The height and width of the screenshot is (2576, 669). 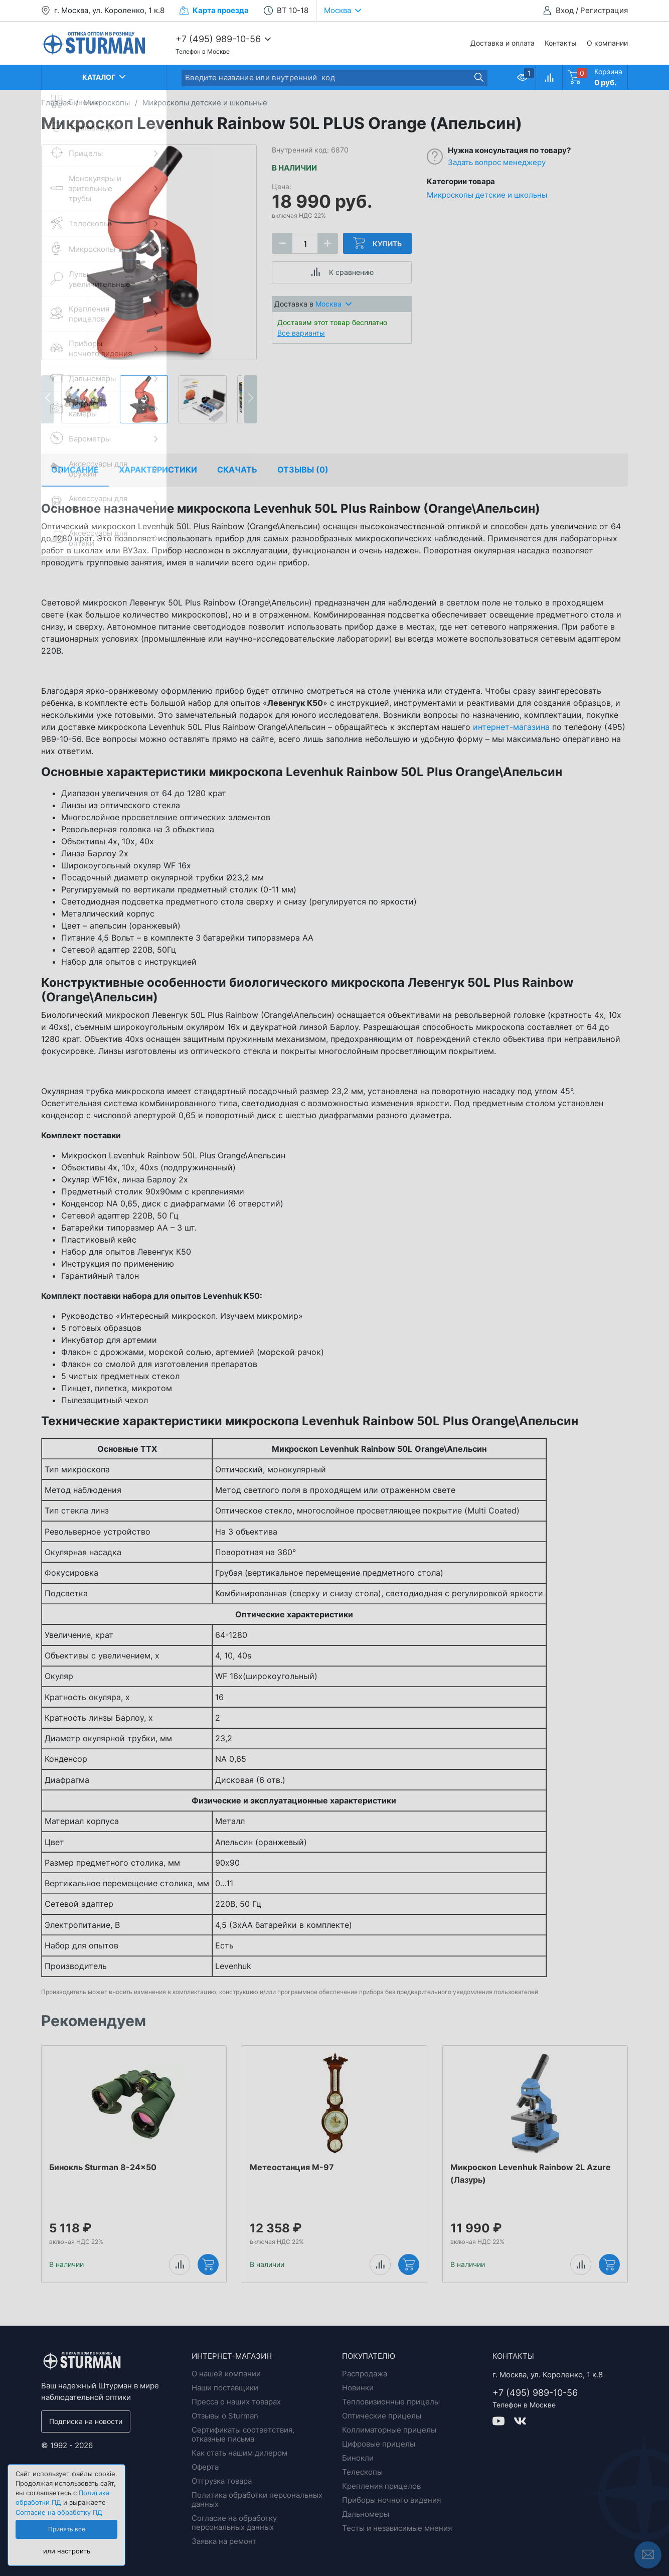 I want to click on Купить, so click(x=377, y=243).